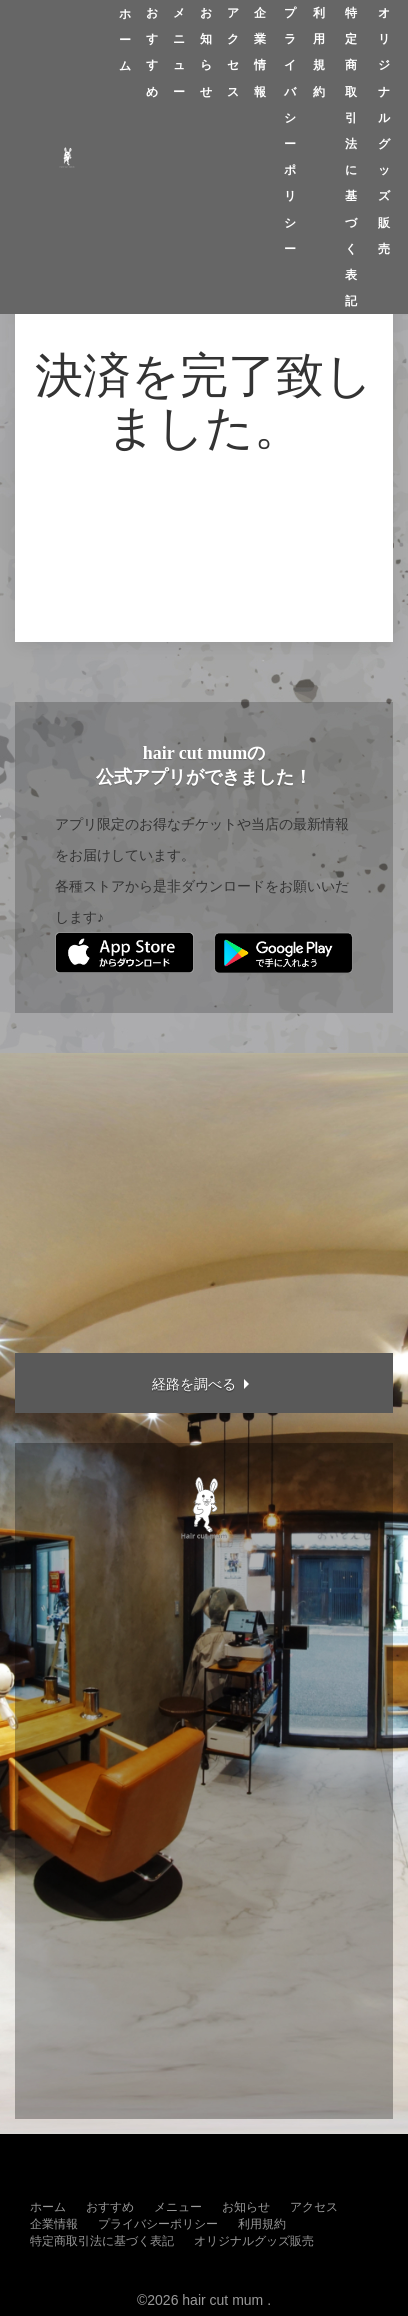 The width and height of the screenshot is (408, 2316). Describe the element at coordinates (206, 52) in the screenshot. I see `お知らせ` at that location.